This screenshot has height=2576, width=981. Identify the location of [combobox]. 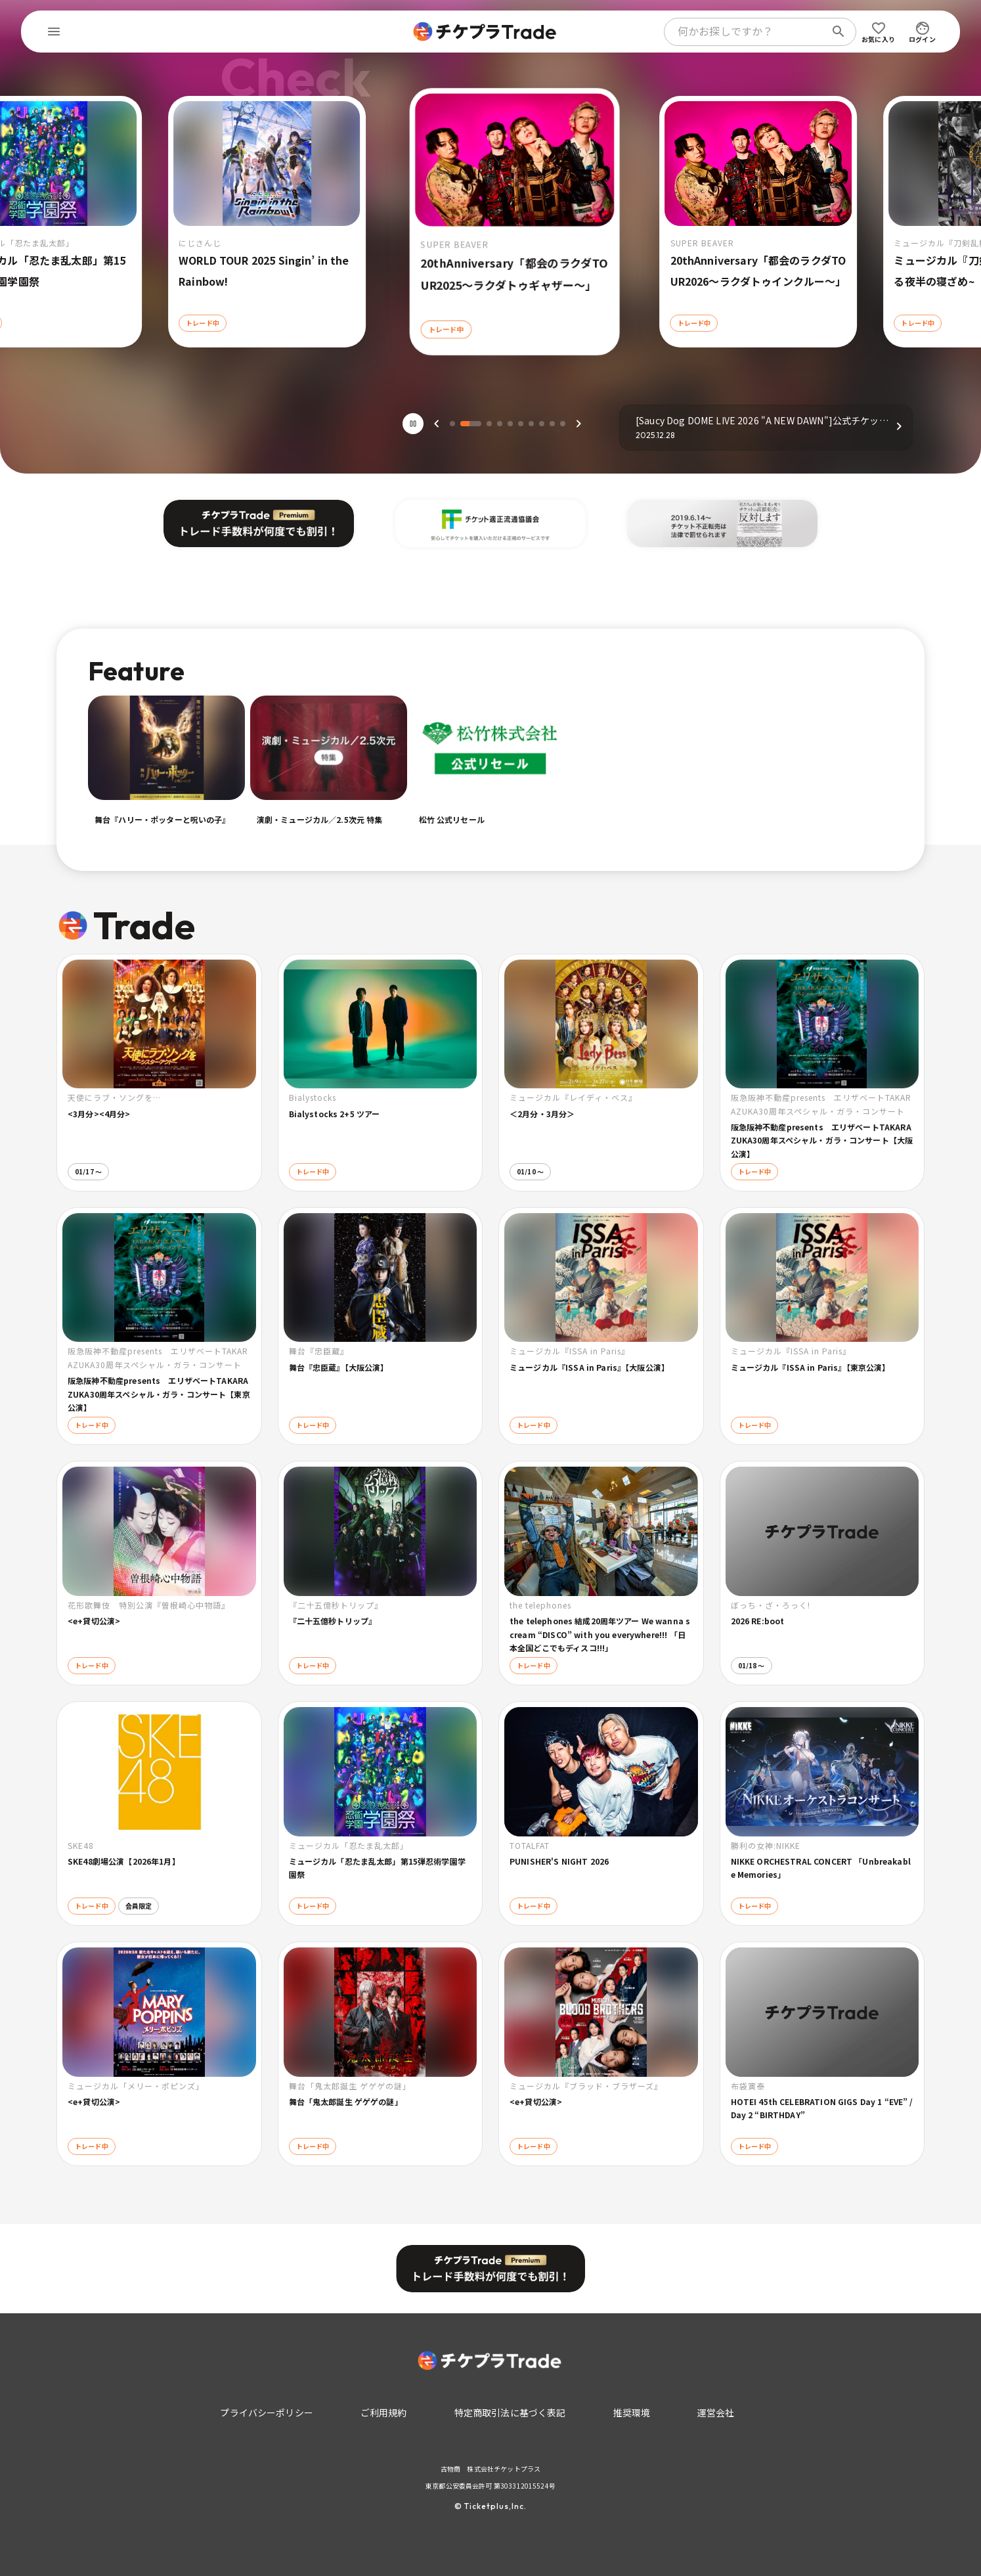
(747, 31).